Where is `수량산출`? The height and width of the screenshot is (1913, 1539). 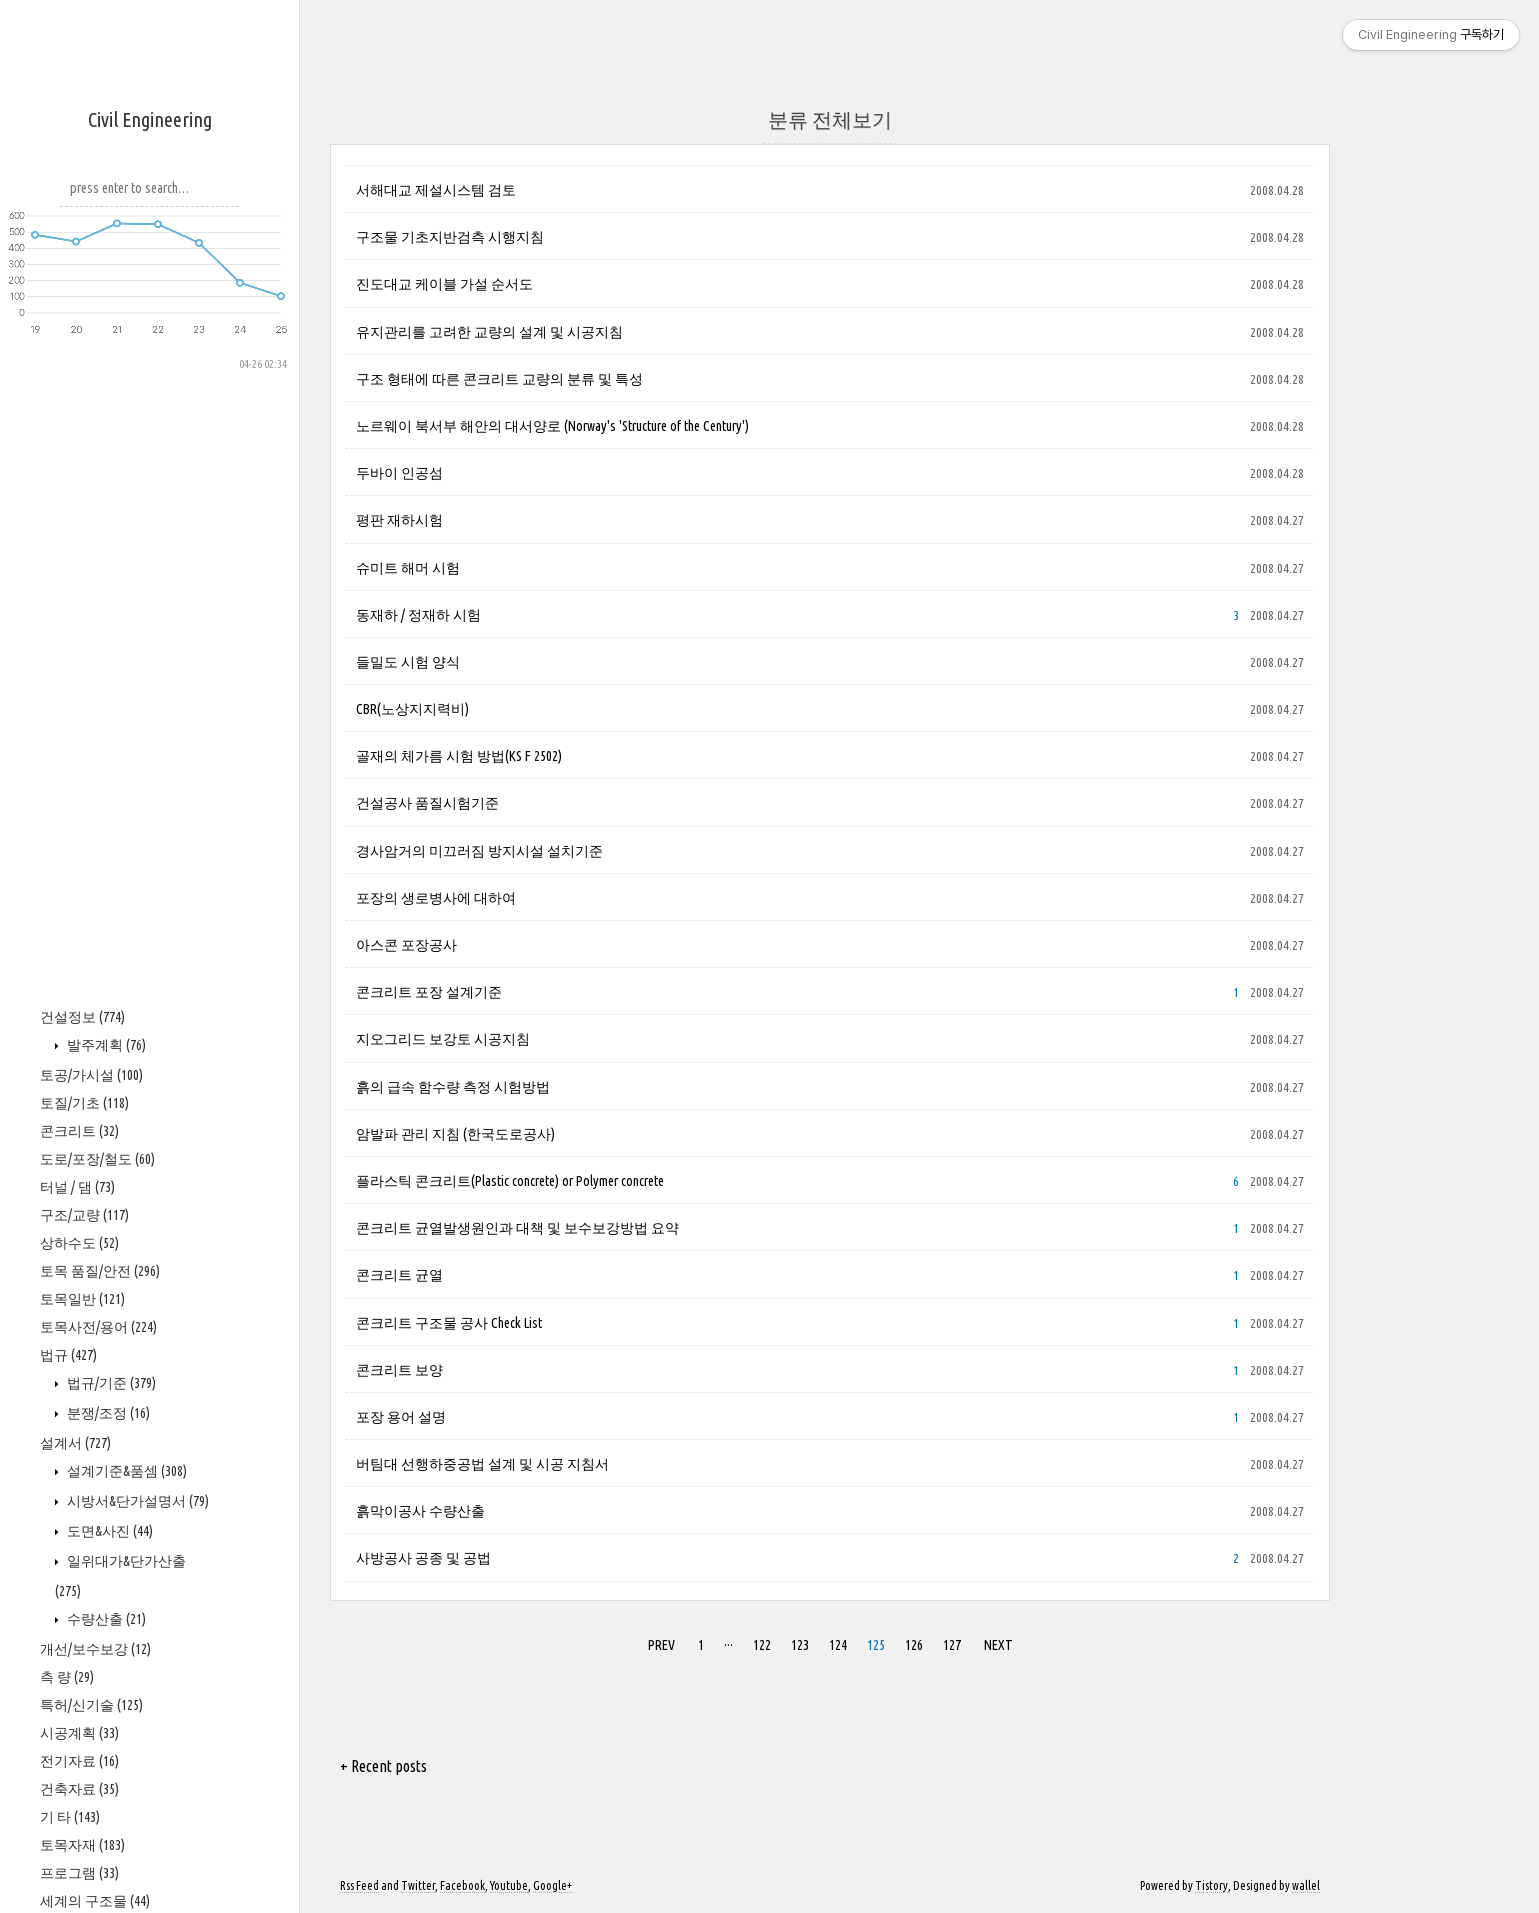
수량산출 is located at coordinates (105, 1619).